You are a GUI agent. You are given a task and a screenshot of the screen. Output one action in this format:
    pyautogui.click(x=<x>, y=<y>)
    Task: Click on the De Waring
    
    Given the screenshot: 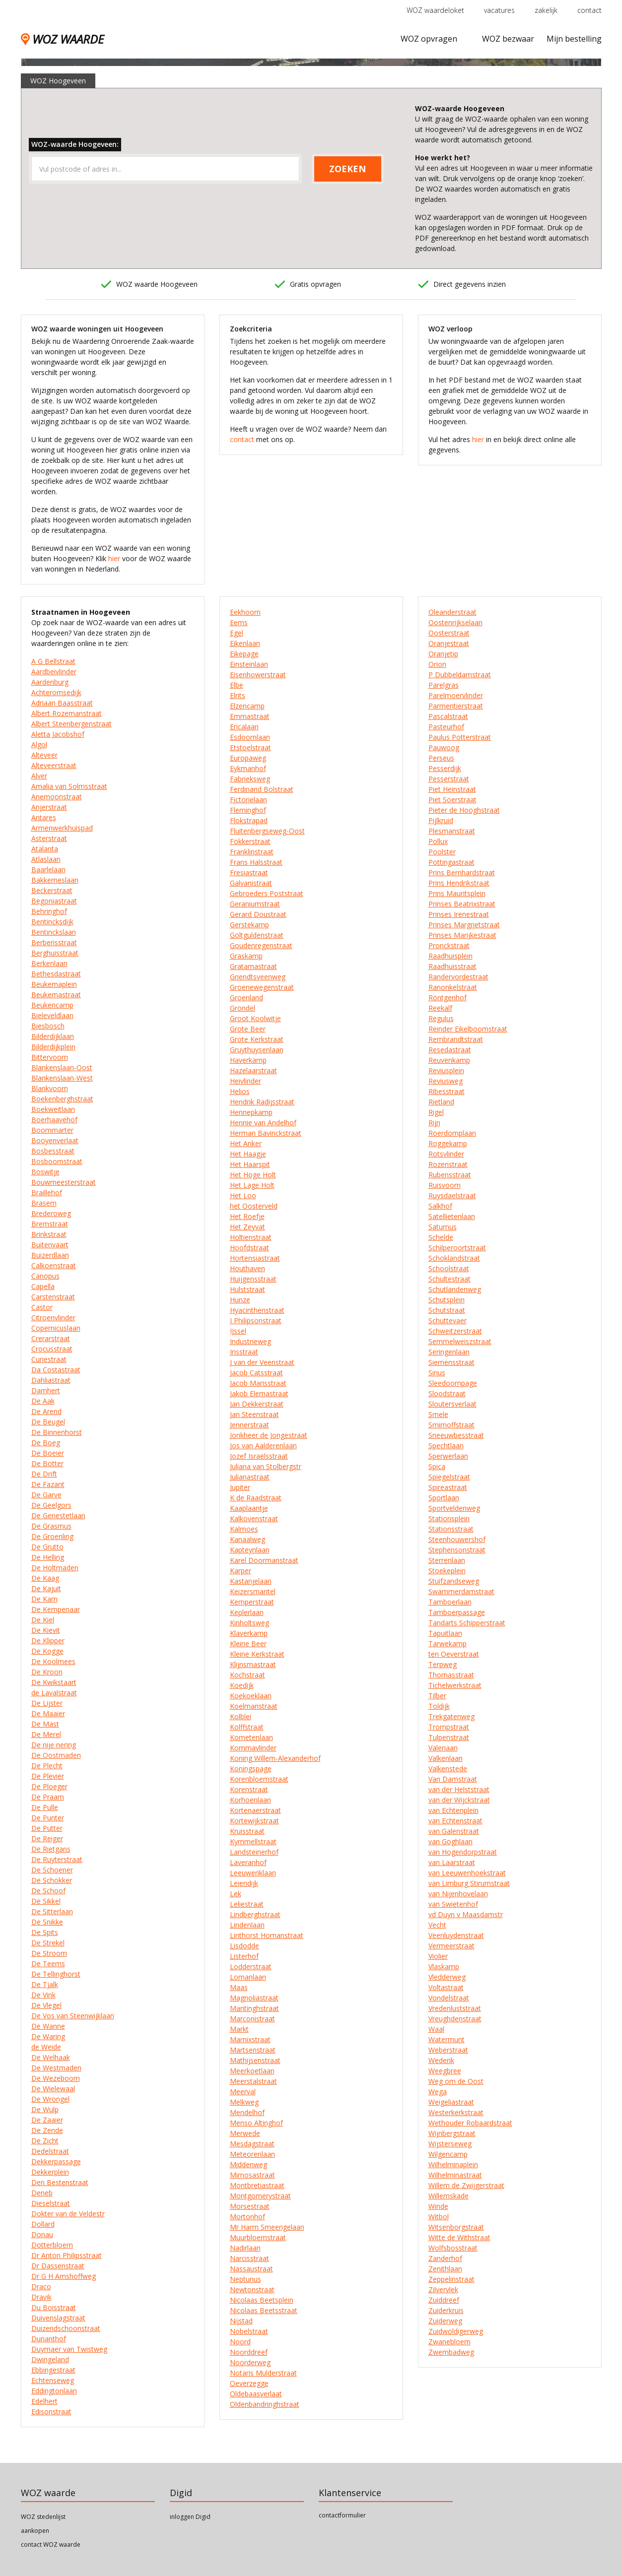 What is the action you would take?
    pyautogui.click(x=48, y=2036)
    